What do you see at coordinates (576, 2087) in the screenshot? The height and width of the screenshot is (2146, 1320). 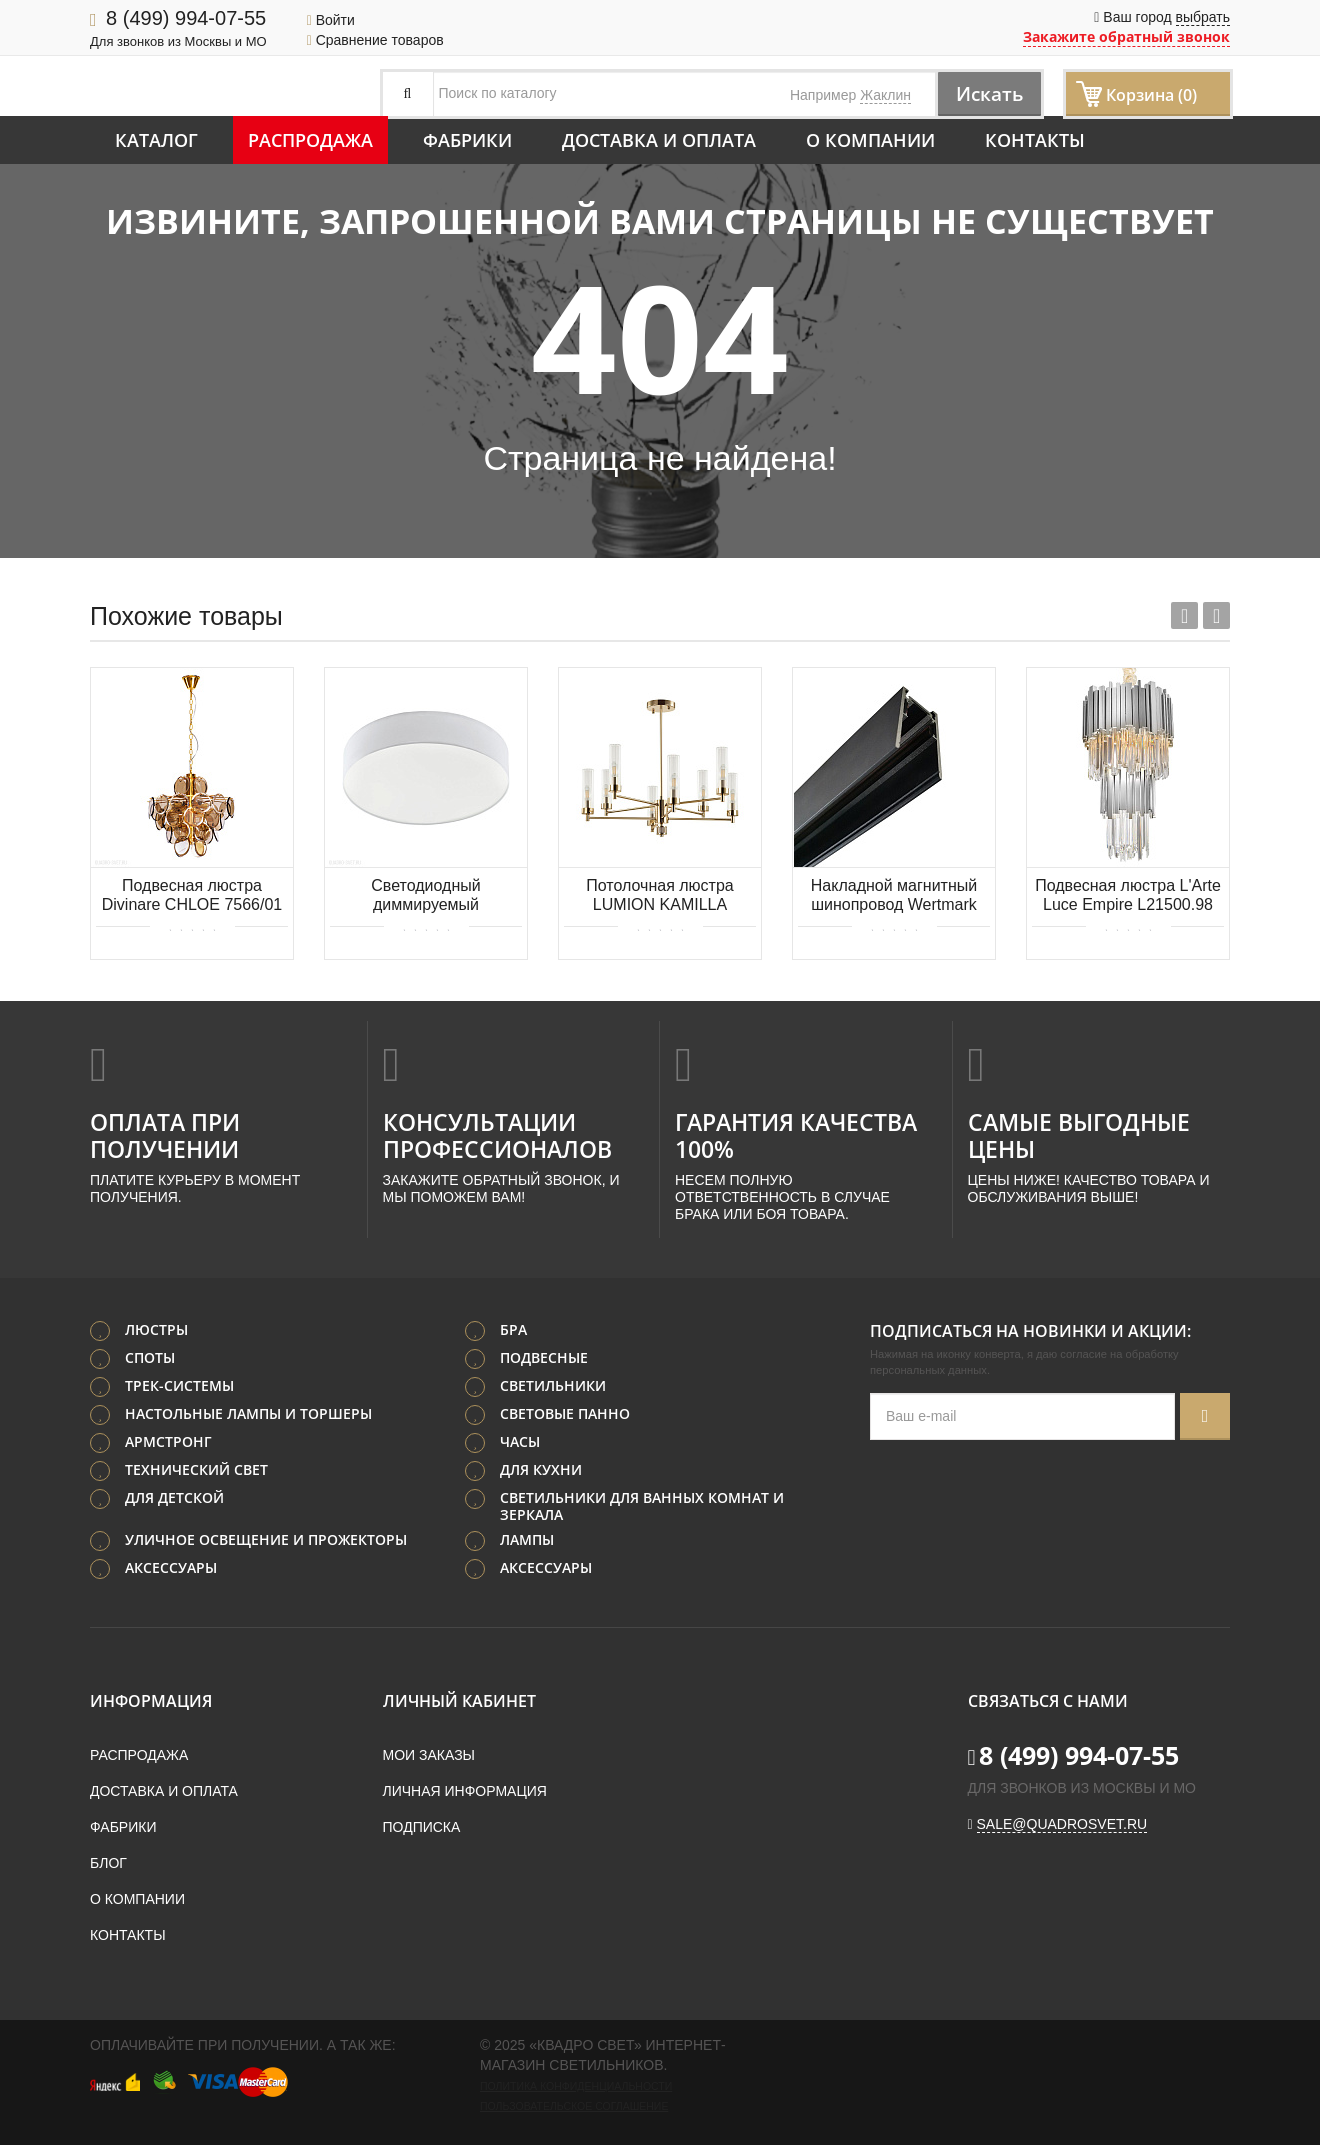 I see `Политика конфиденциальности` at bounding box center [576, 2087].